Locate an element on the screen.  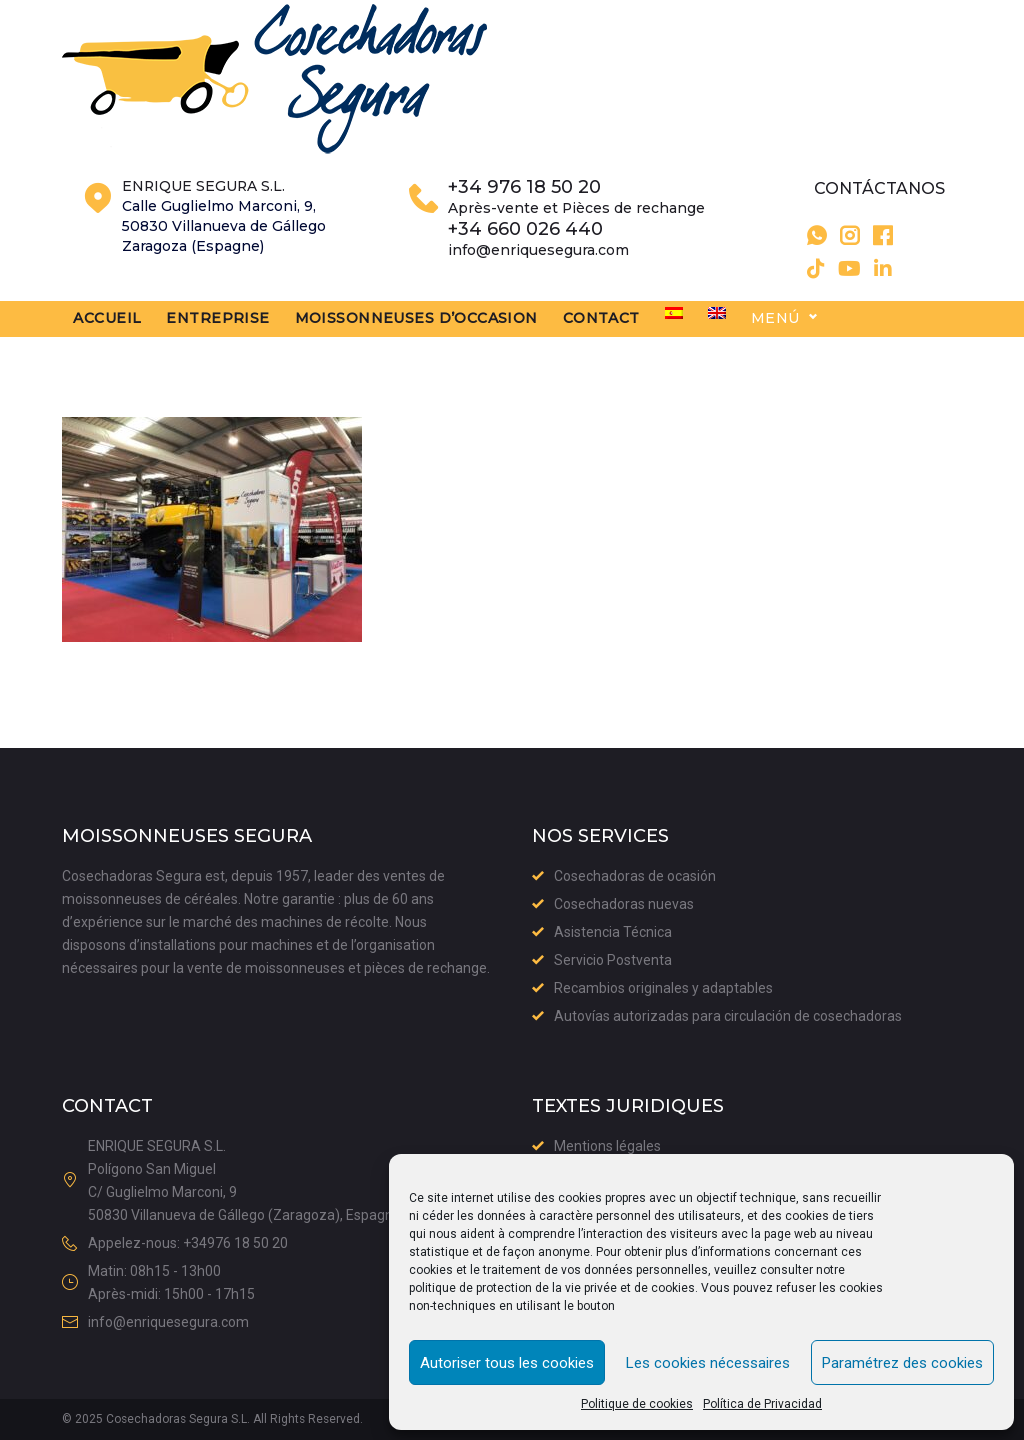
Menú is located at coordinates (841, 345).